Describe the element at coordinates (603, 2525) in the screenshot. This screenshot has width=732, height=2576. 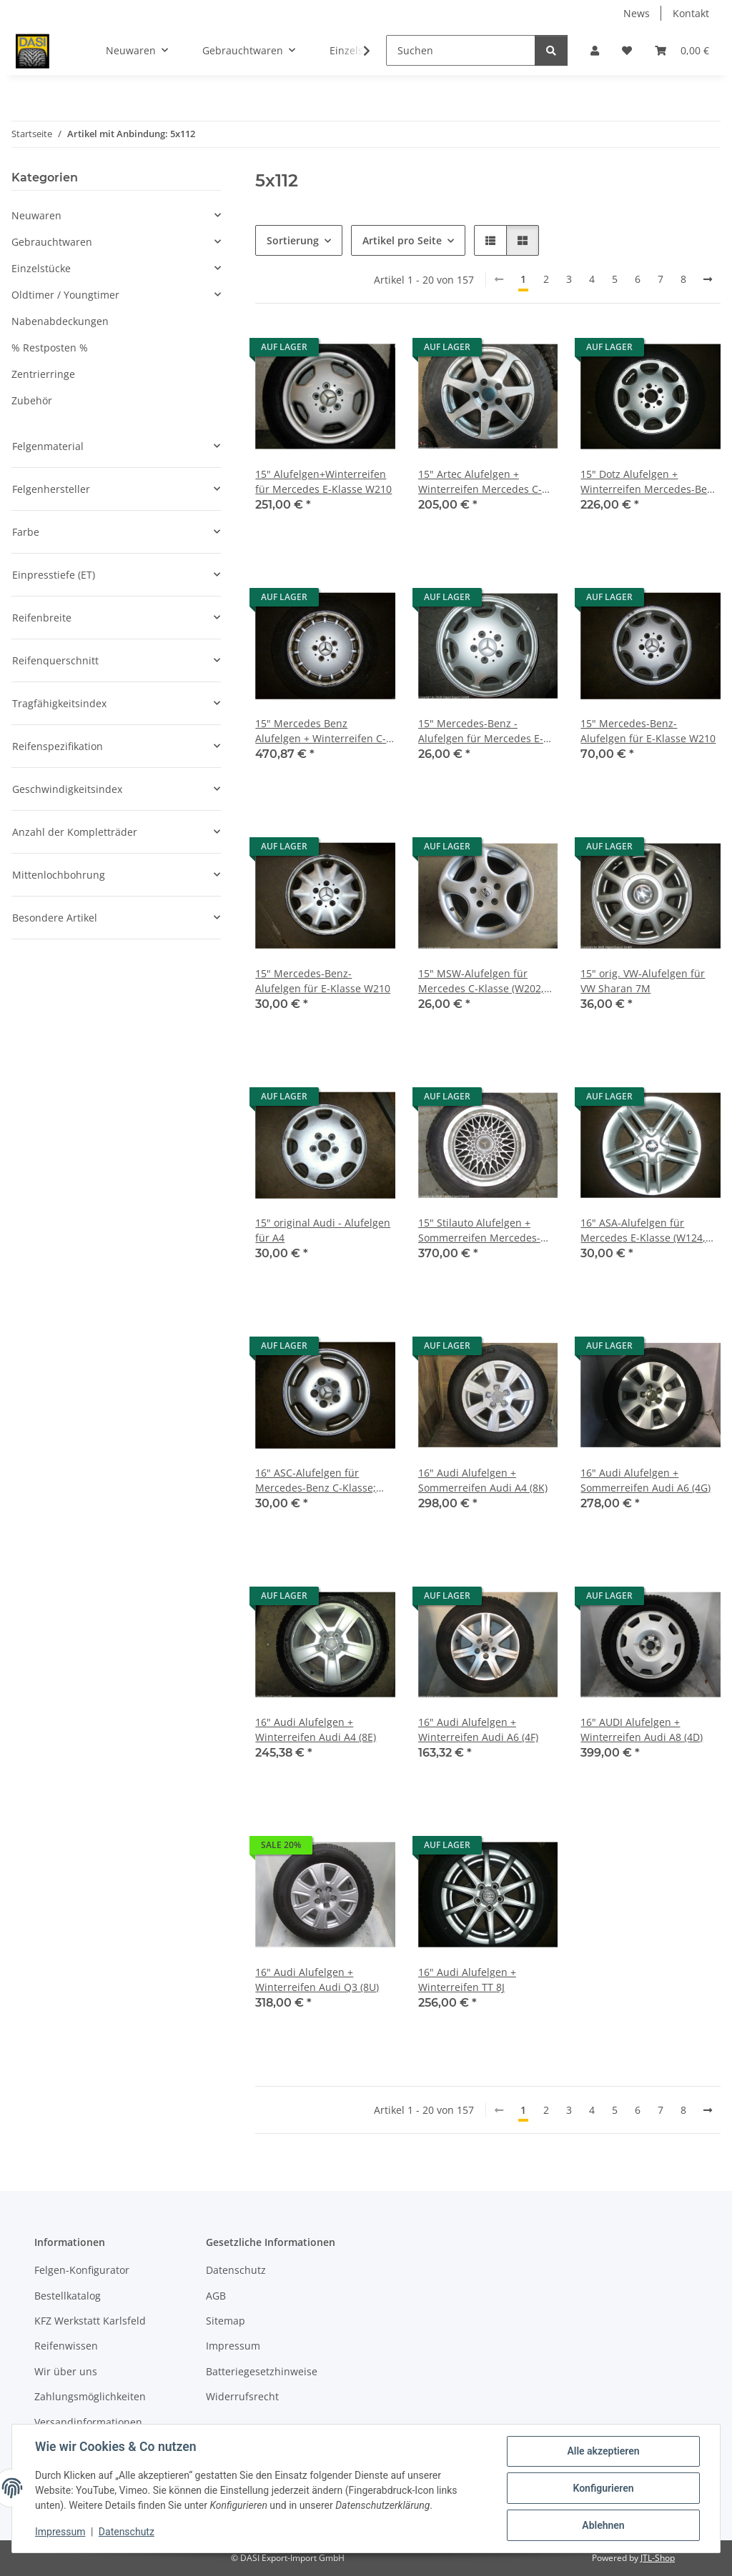
I see `Ablehnen` at that location.